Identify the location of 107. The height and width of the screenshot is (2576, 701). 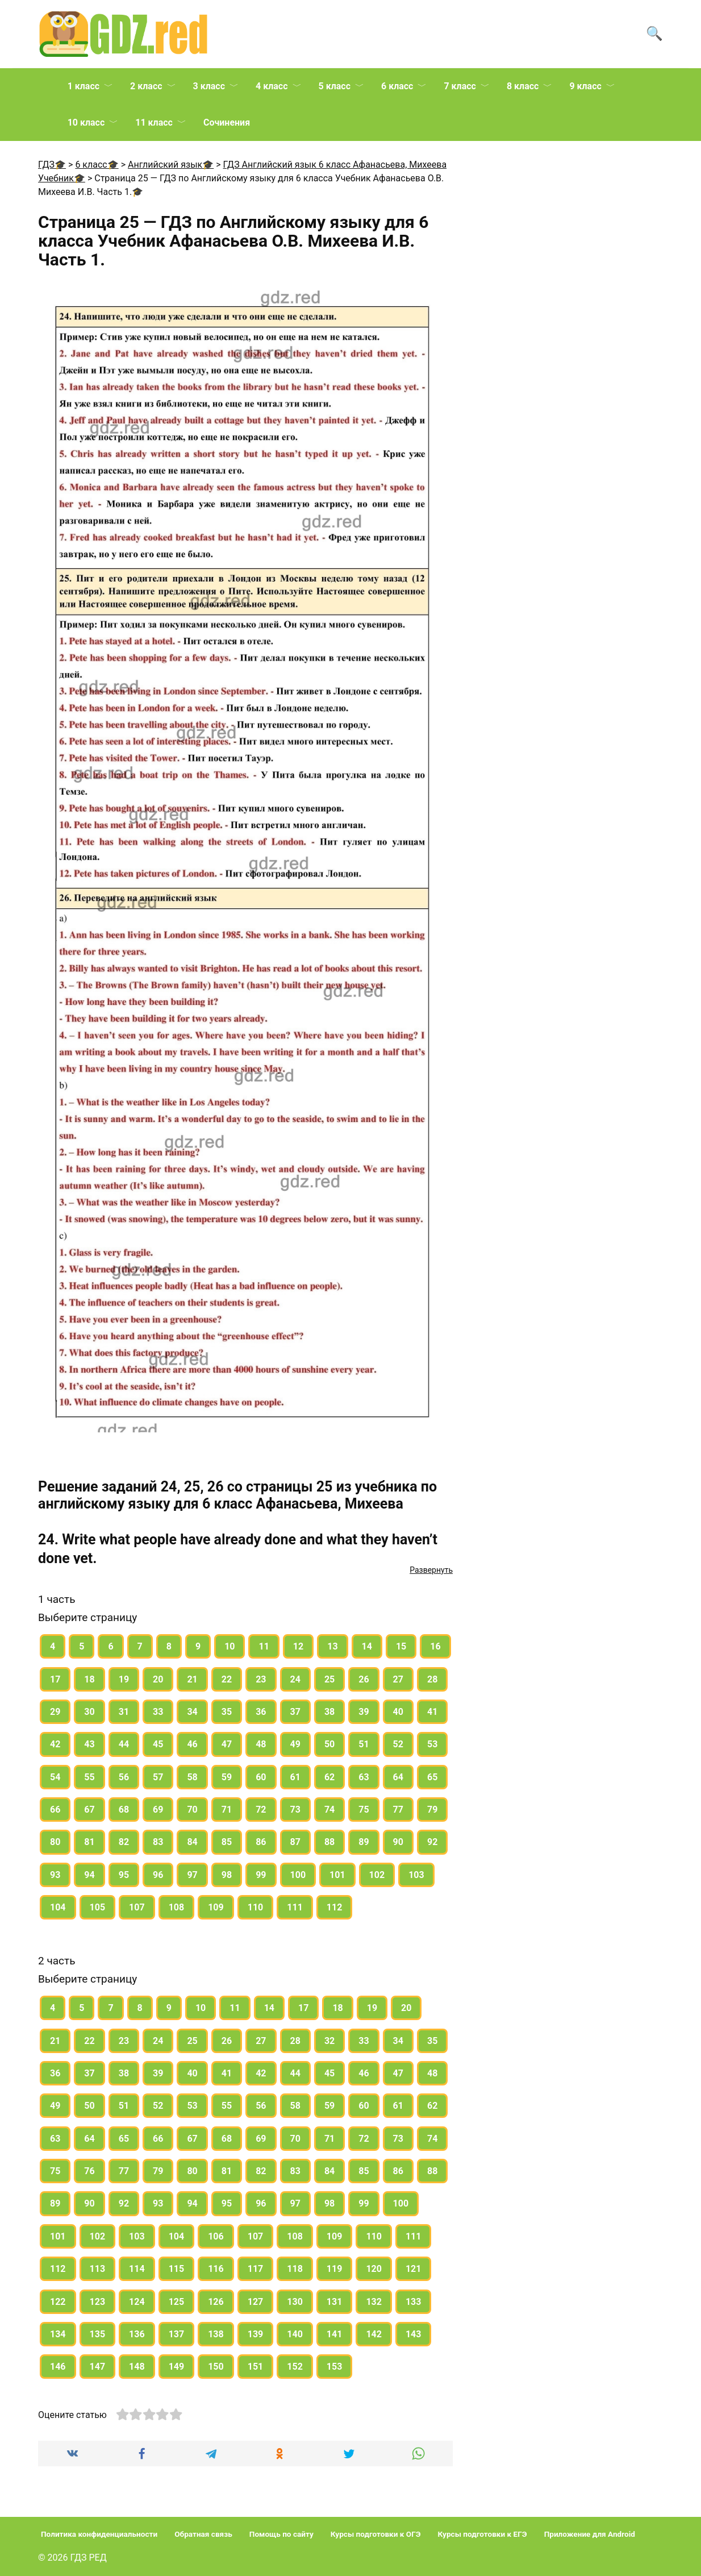
(137, 1907).